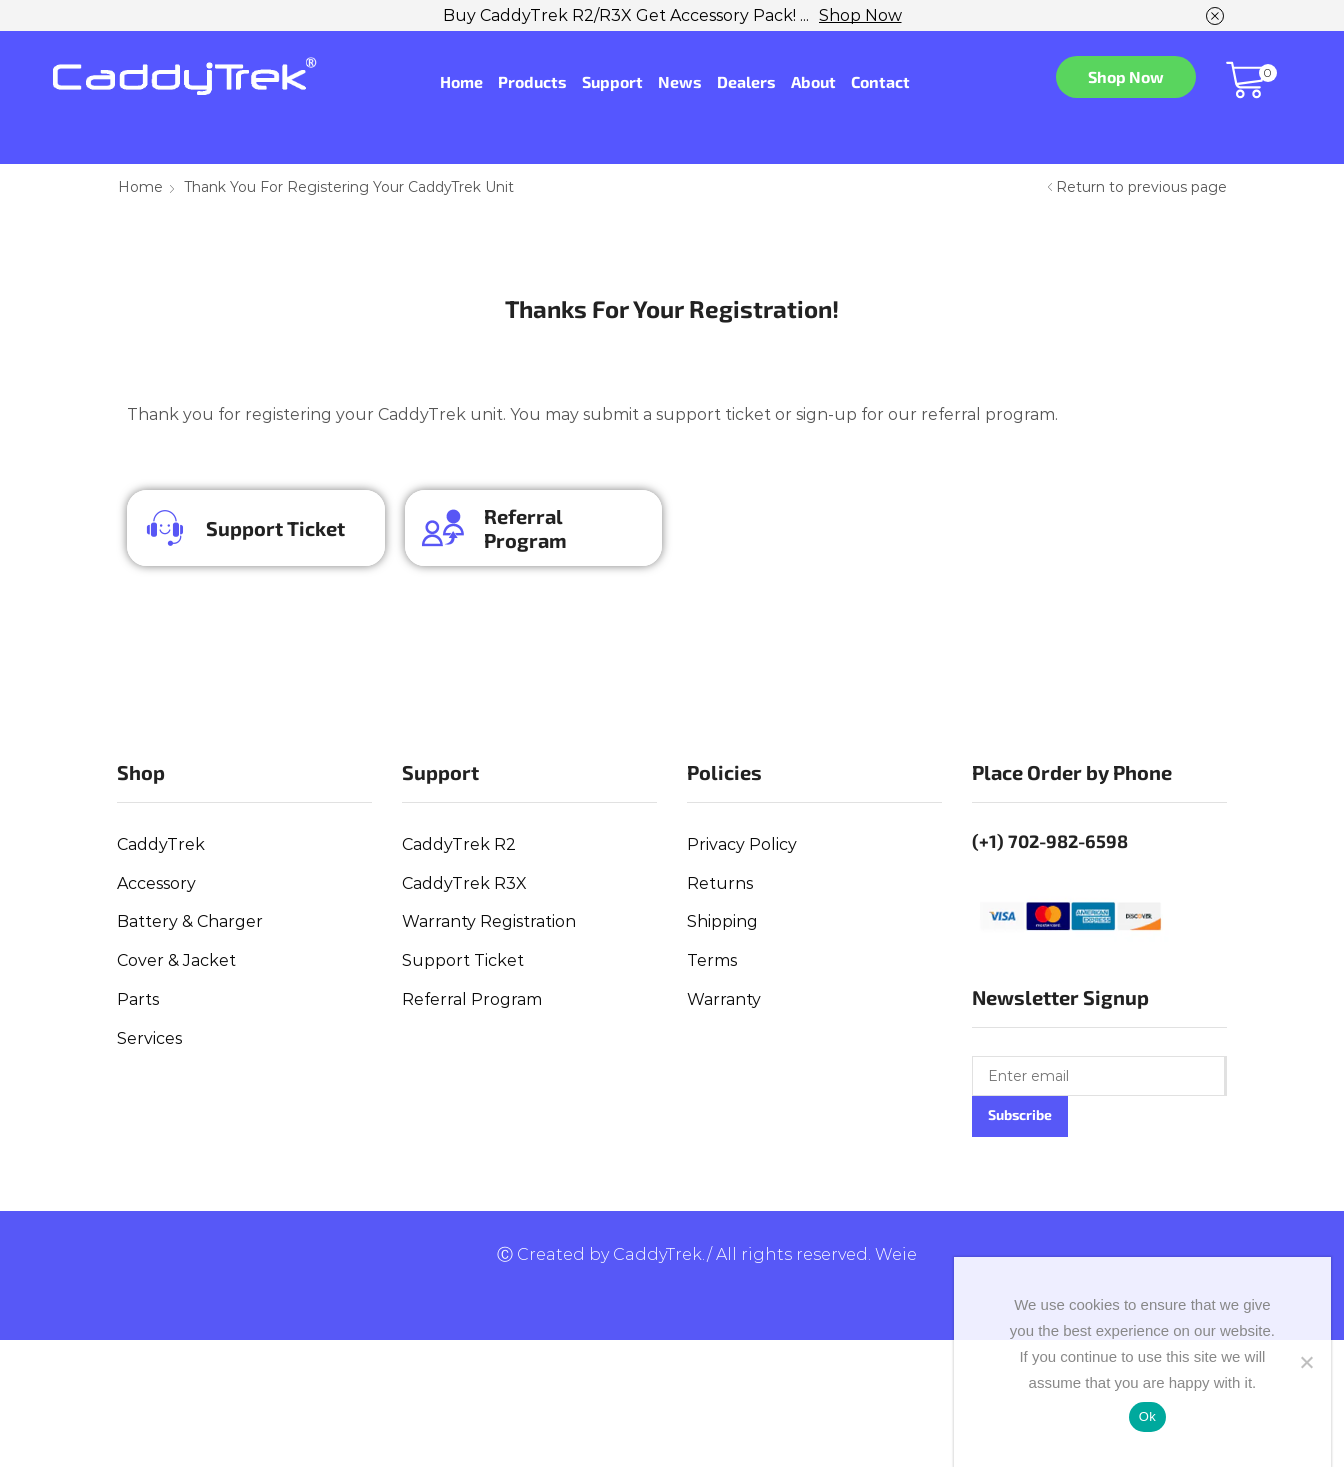  What do you see at coordinates (813, 81) in the screenshot?
I see `About` at bounding box center [813, 81].